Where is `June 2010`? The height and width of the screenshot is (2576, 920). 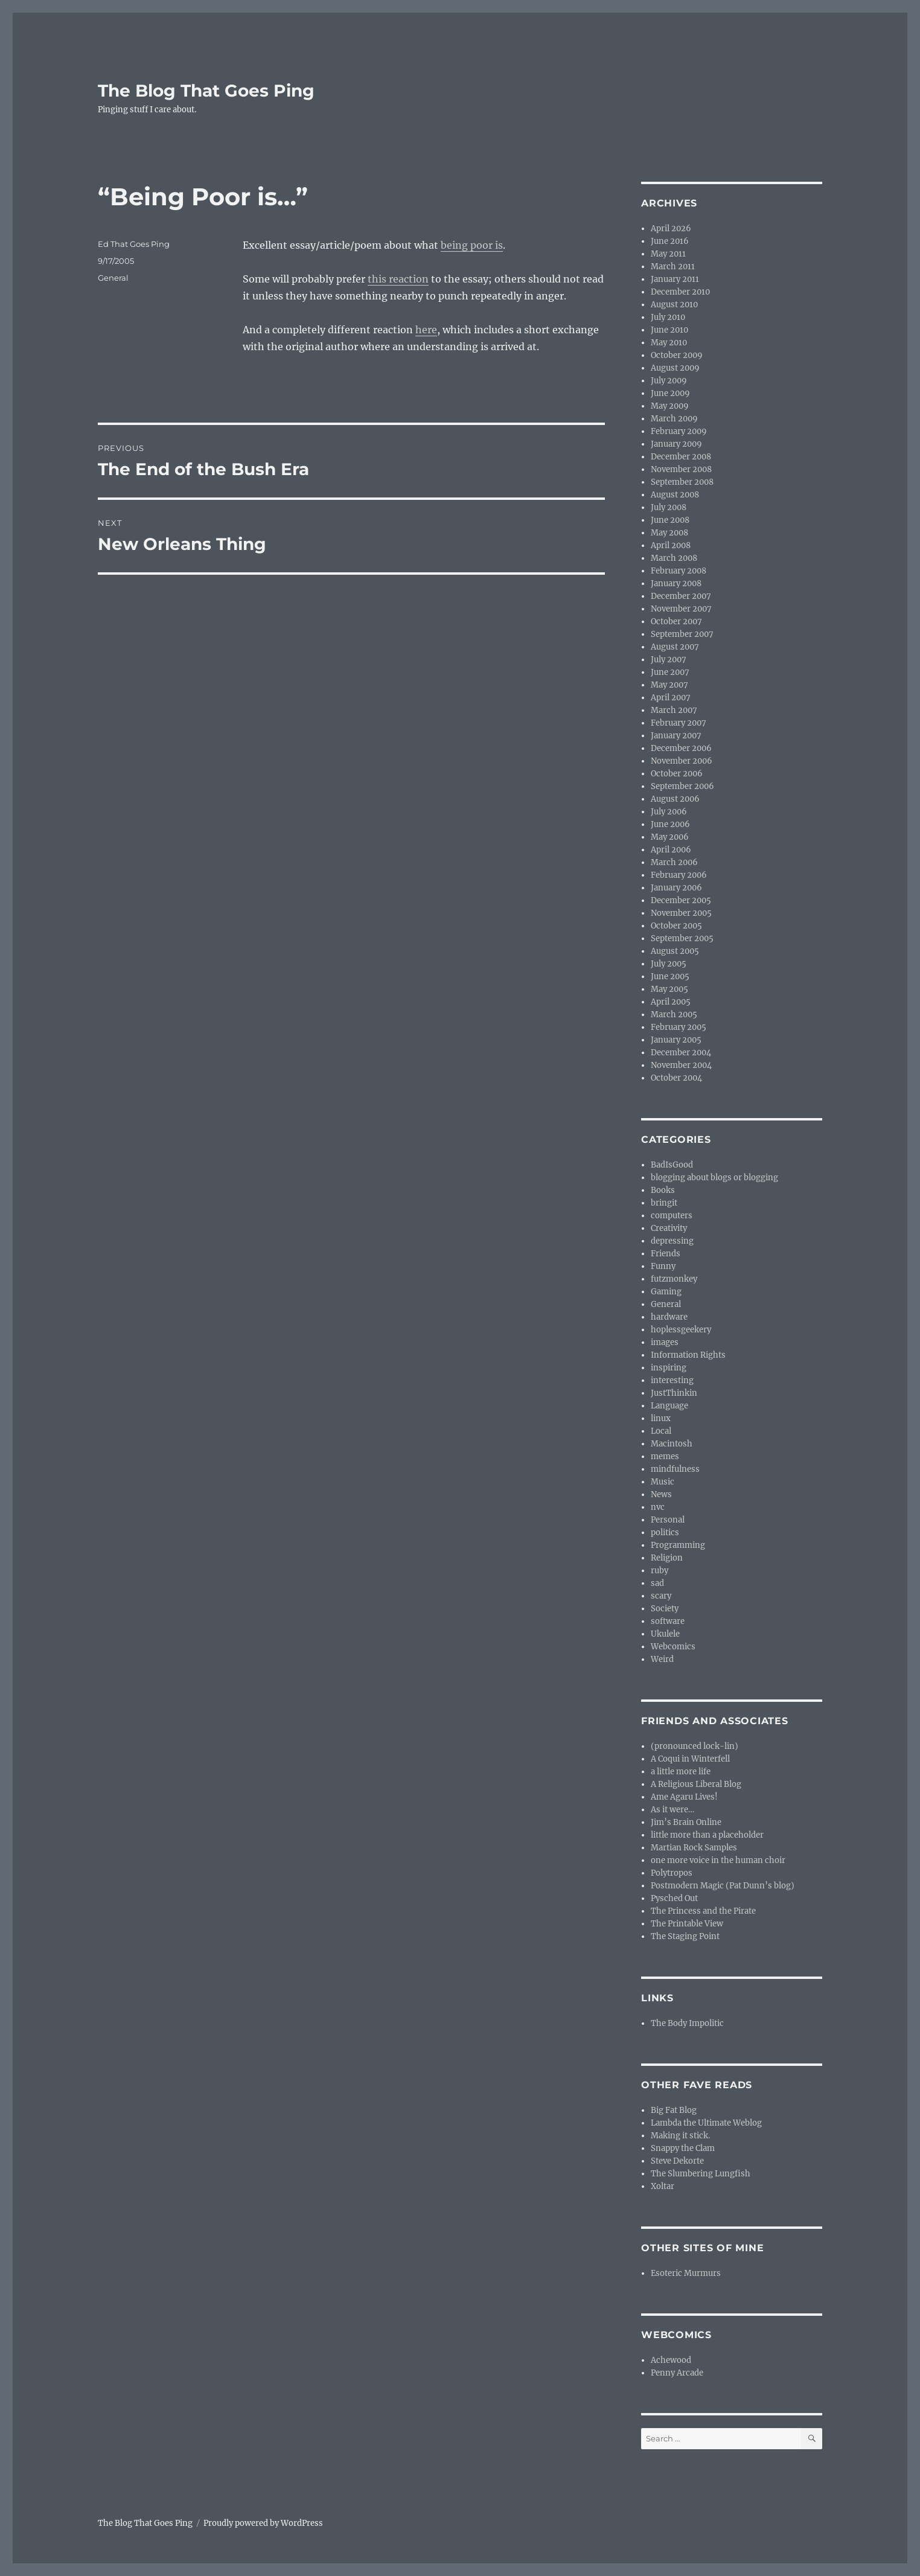
June 2010 is located at coordinates (669, 330).